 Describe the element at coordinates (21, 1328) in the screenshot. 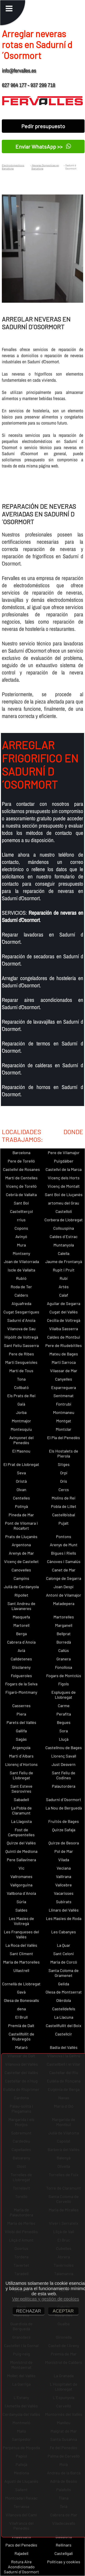

I see `Vilanova de Sau` at that location.